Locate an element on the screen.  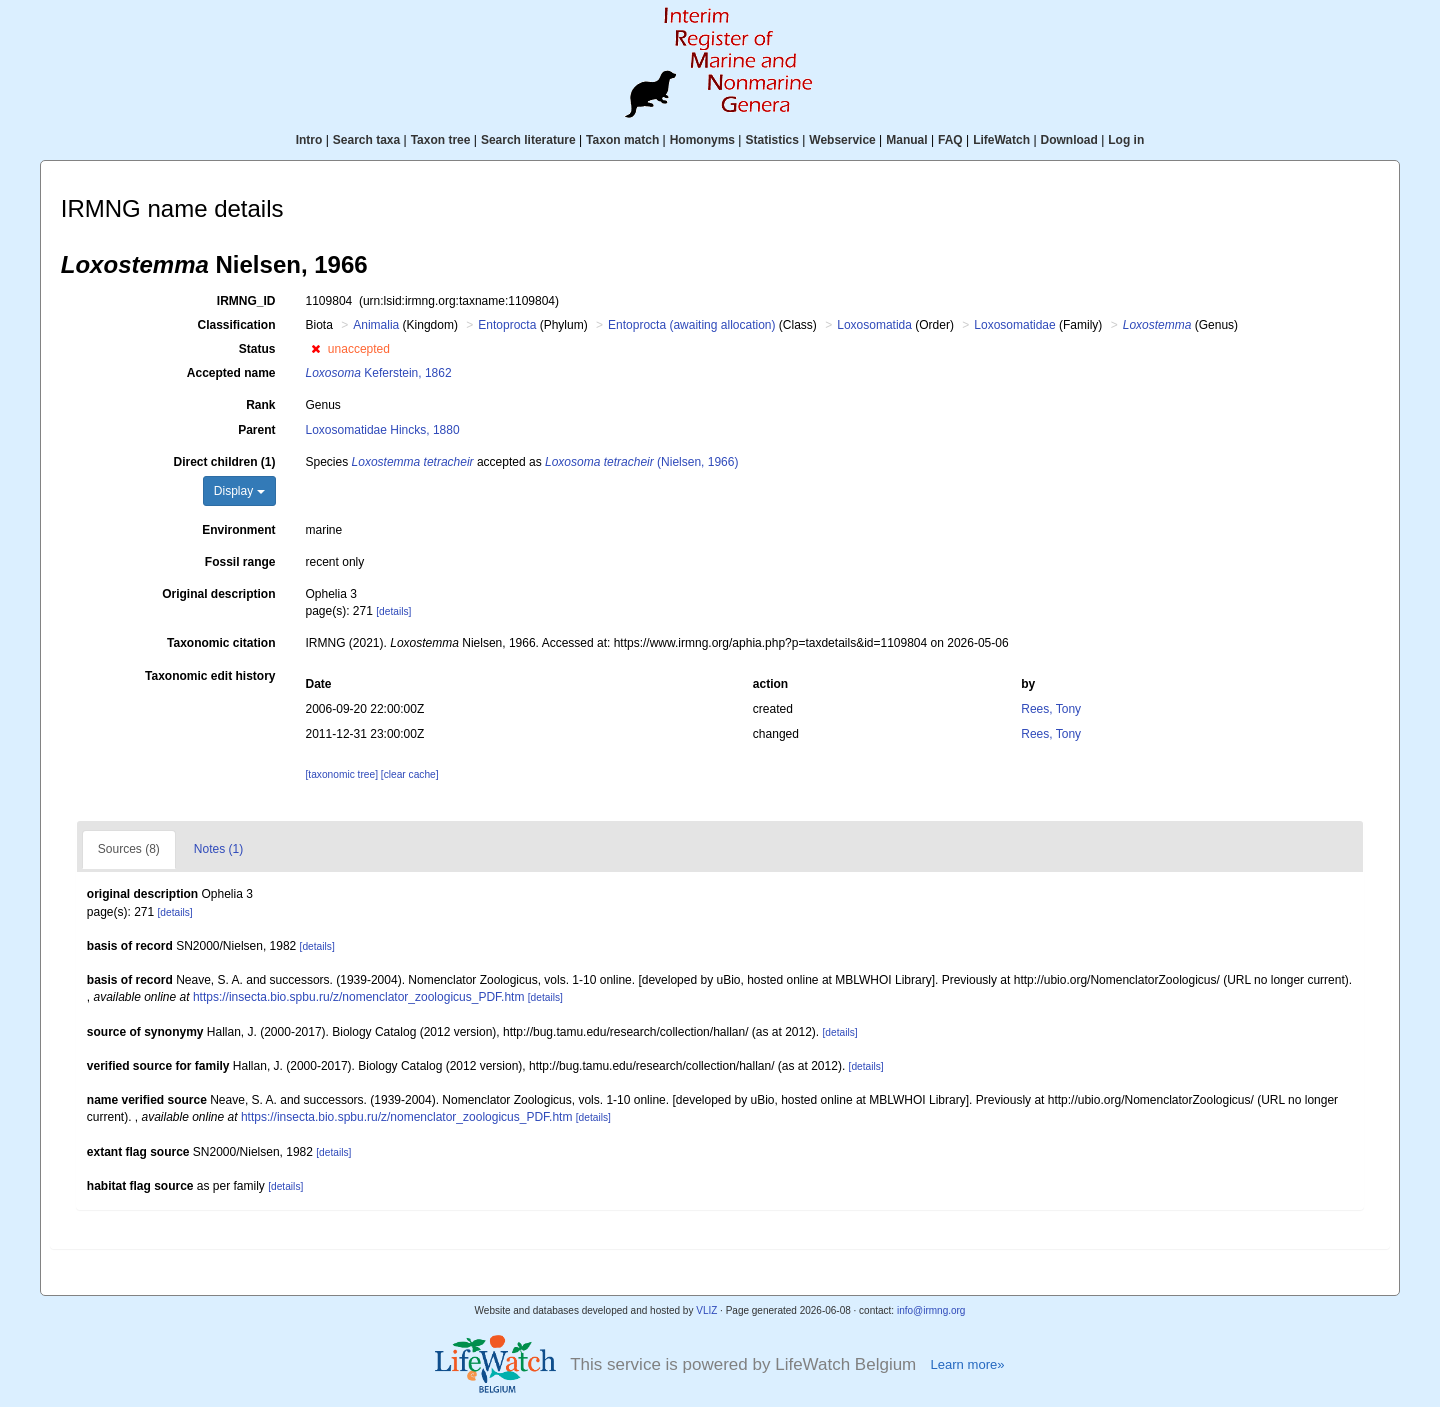
Direct children (1) is located at coordinates (224, 462).